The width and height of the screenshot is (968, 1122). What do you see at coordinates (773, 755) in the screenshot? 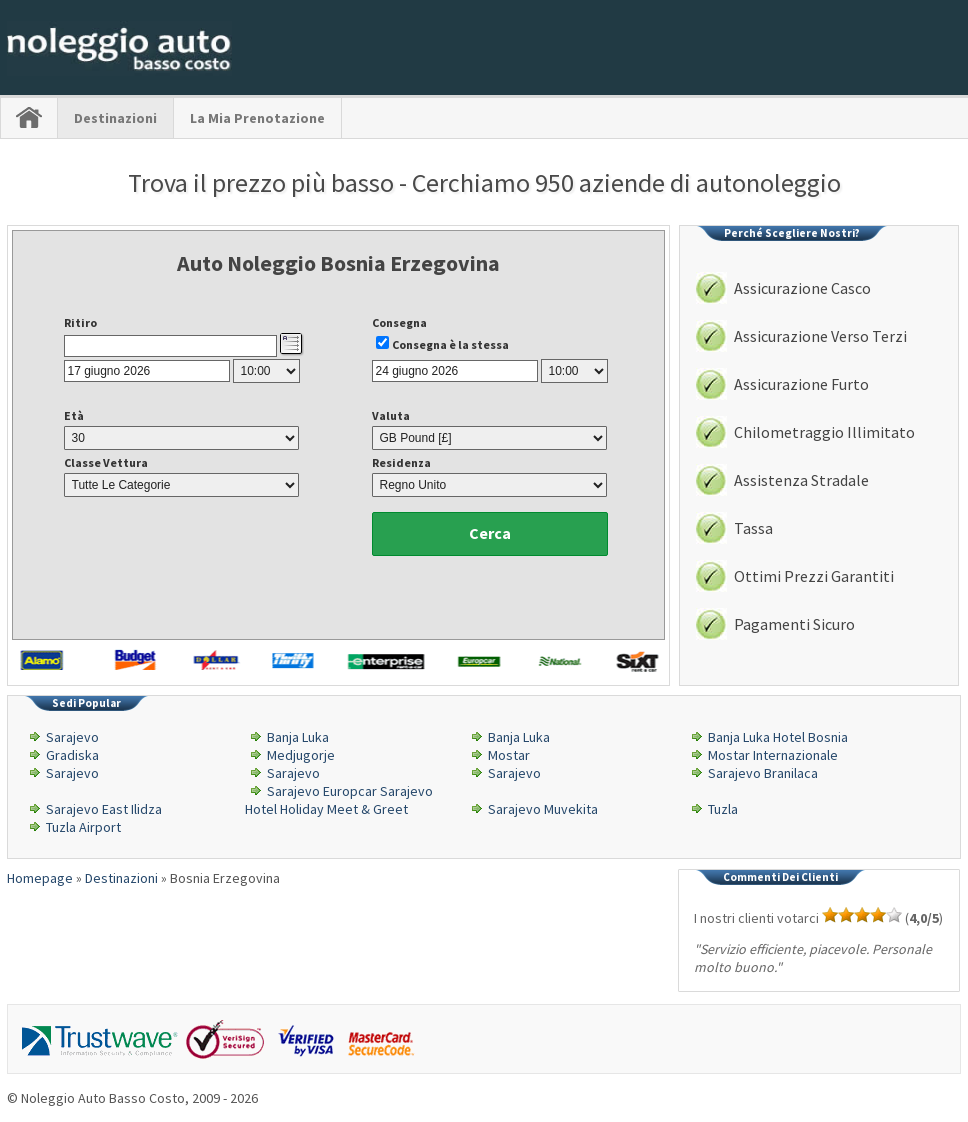
I see `Mostar Internazionale` at bounding box center [773, 755].